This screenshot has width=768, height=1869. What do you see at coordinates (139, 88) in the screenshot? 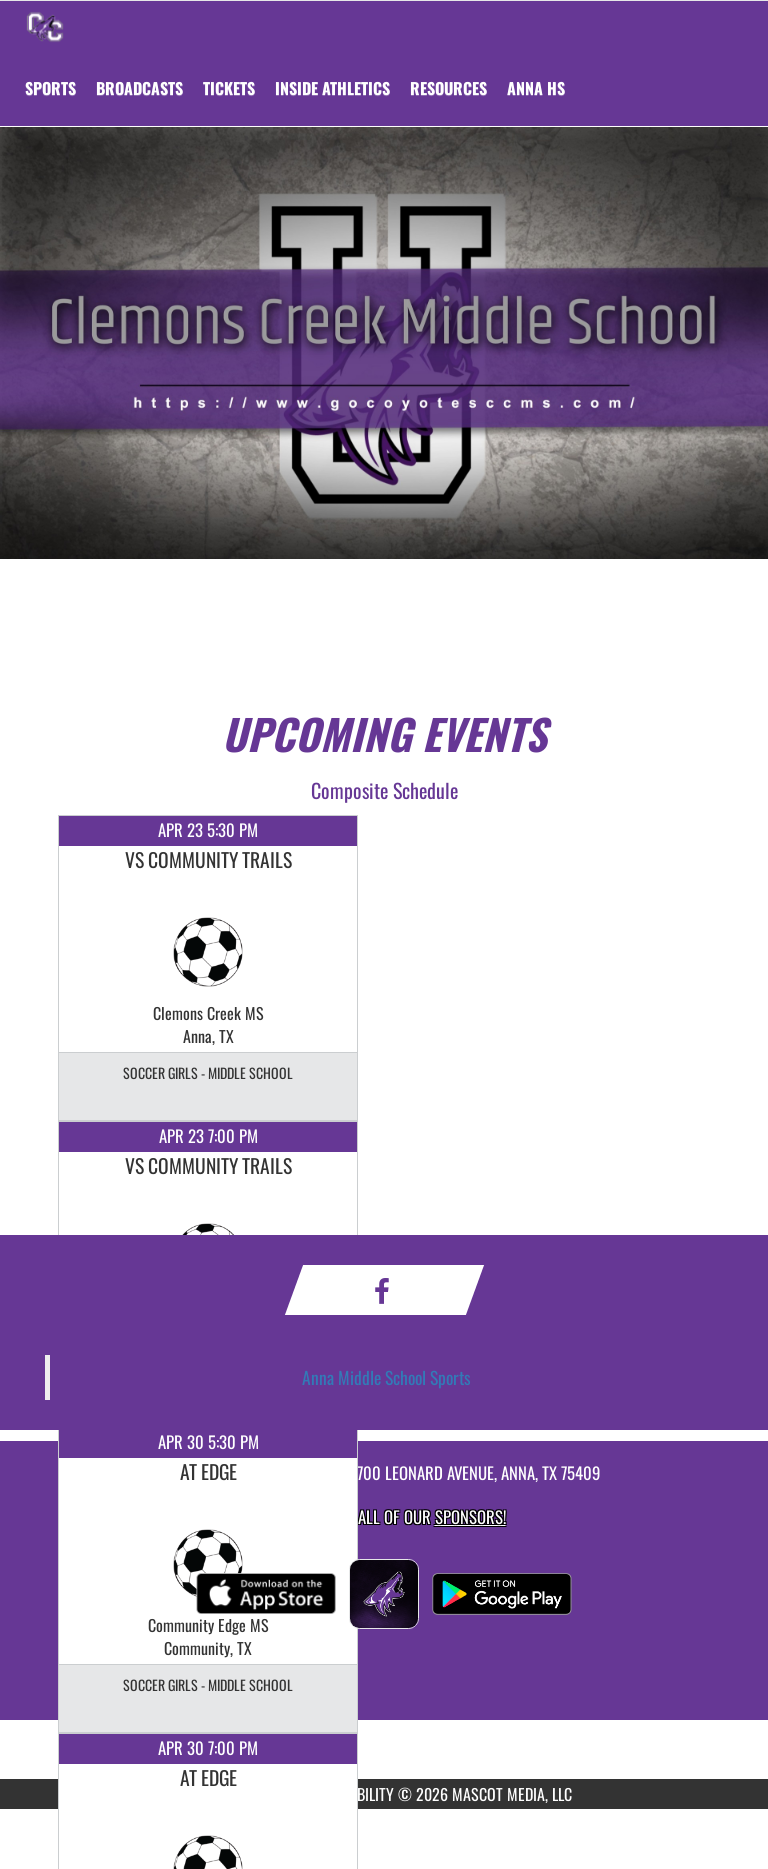
I see `[menuitem]` at bounding box center [139, 88].